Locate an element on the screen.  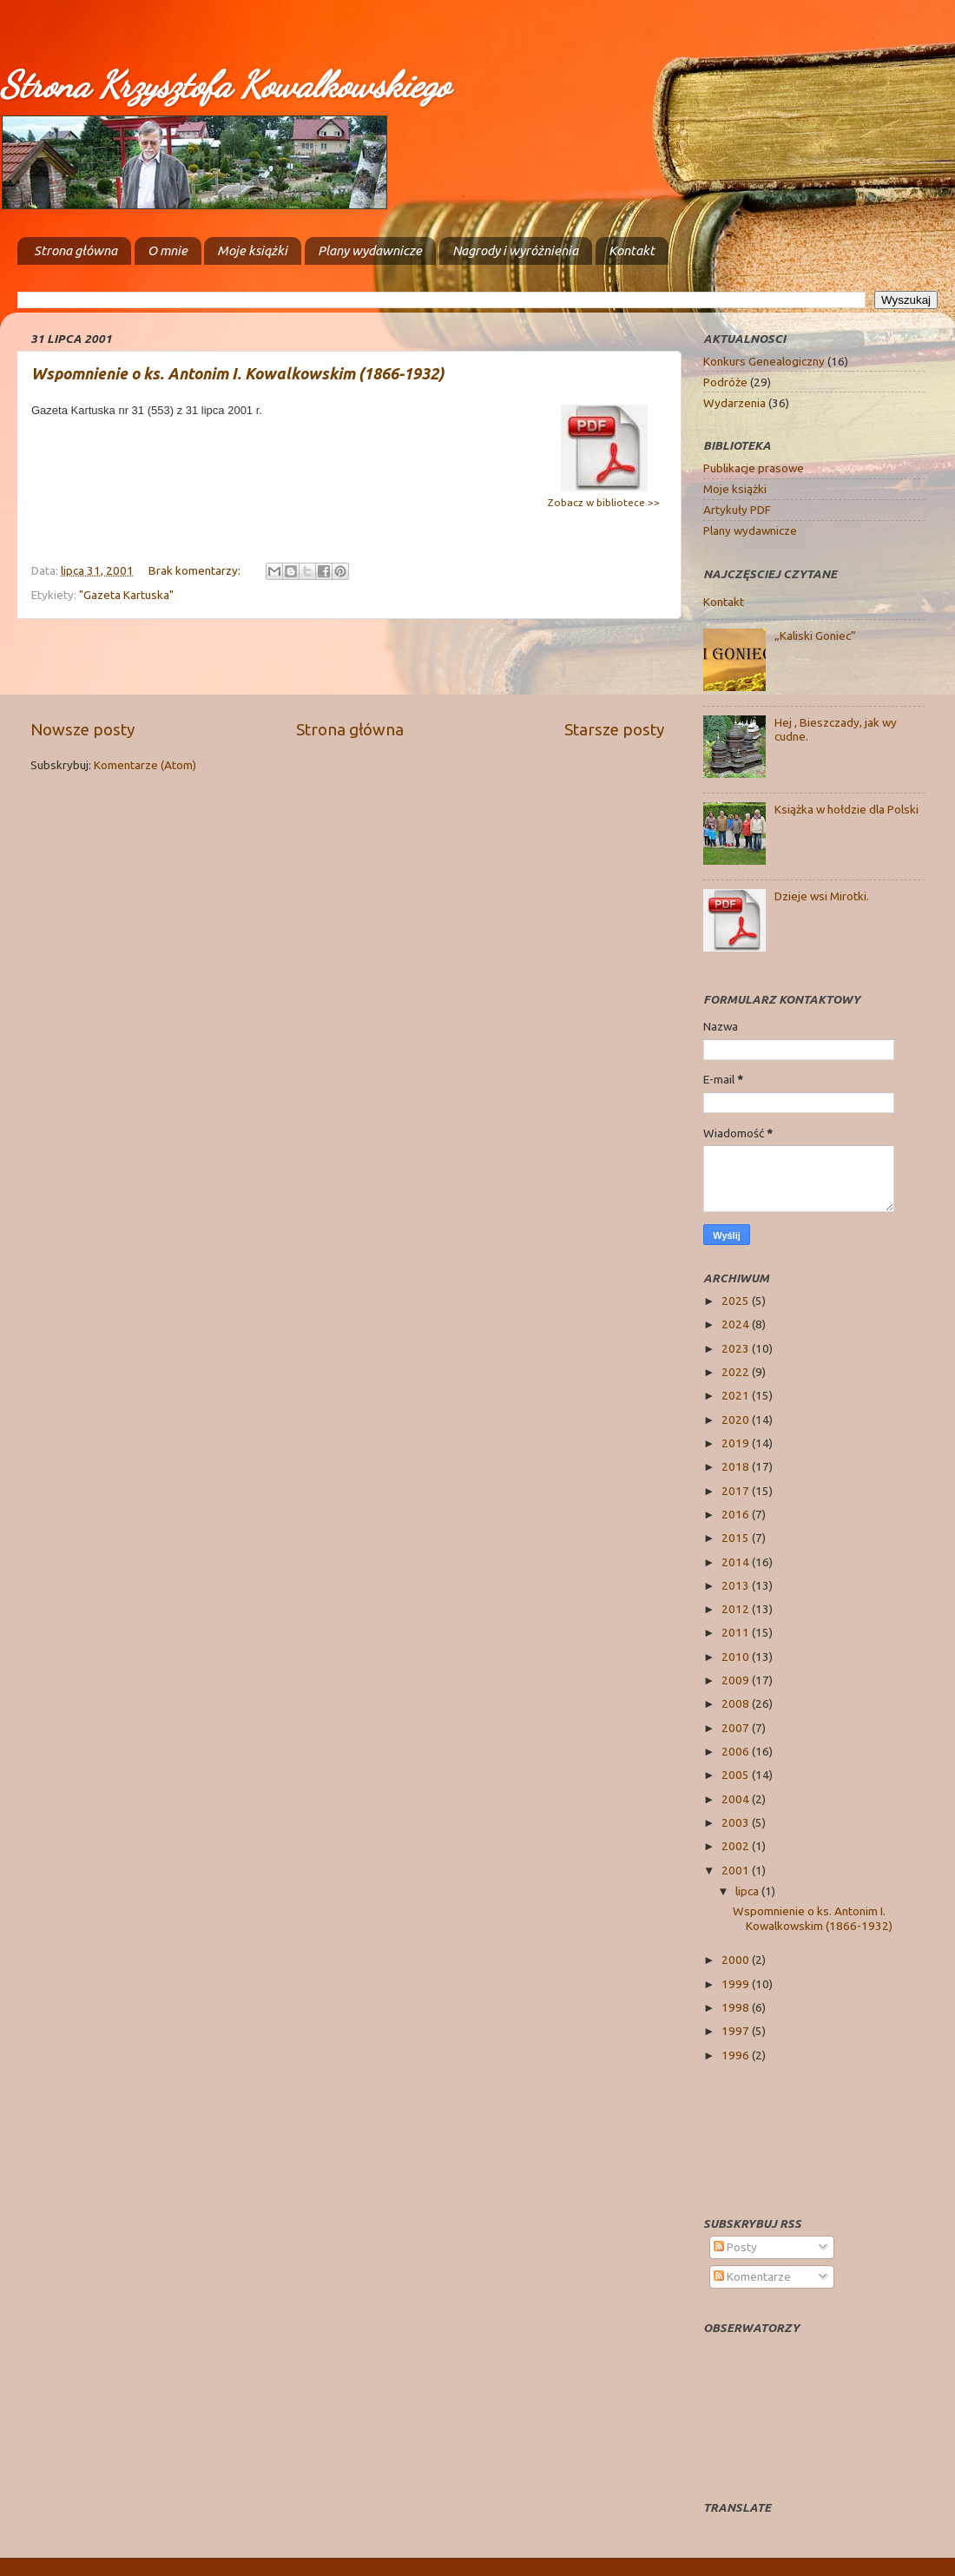
Komentarze (Atom) is located at coordinates (145, 765).